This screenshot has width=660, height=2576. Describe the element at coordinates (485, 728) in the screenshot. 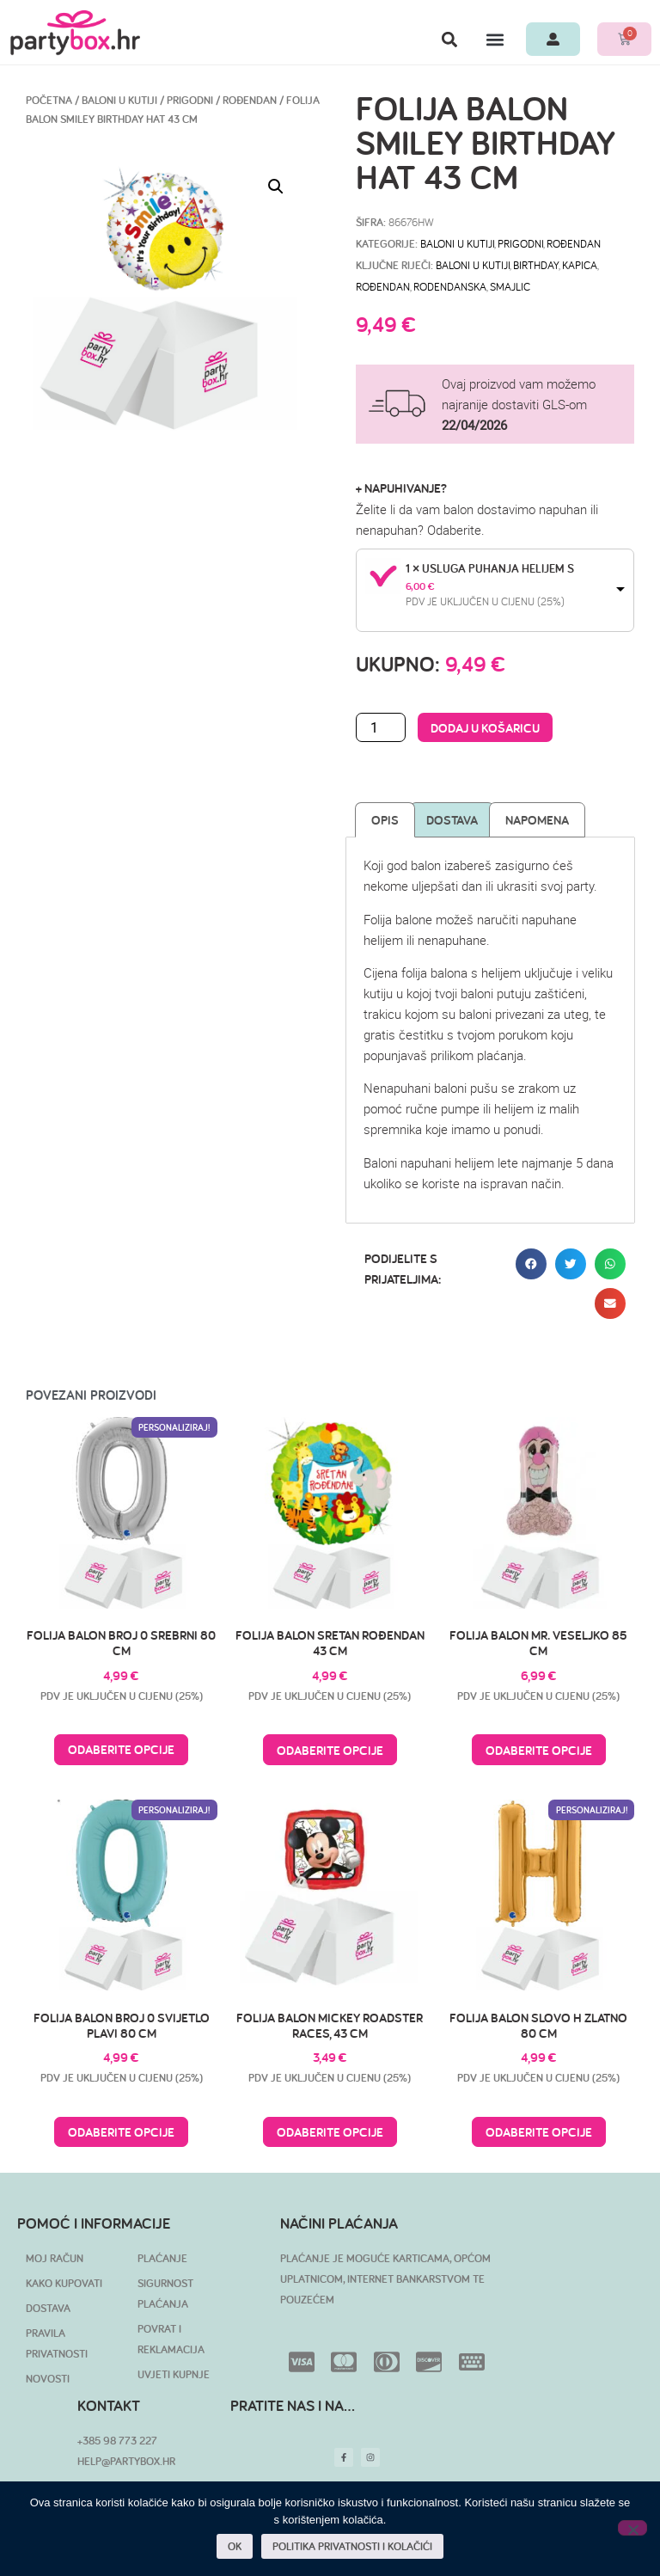

I see `Dodaj u košaricu` at that location.